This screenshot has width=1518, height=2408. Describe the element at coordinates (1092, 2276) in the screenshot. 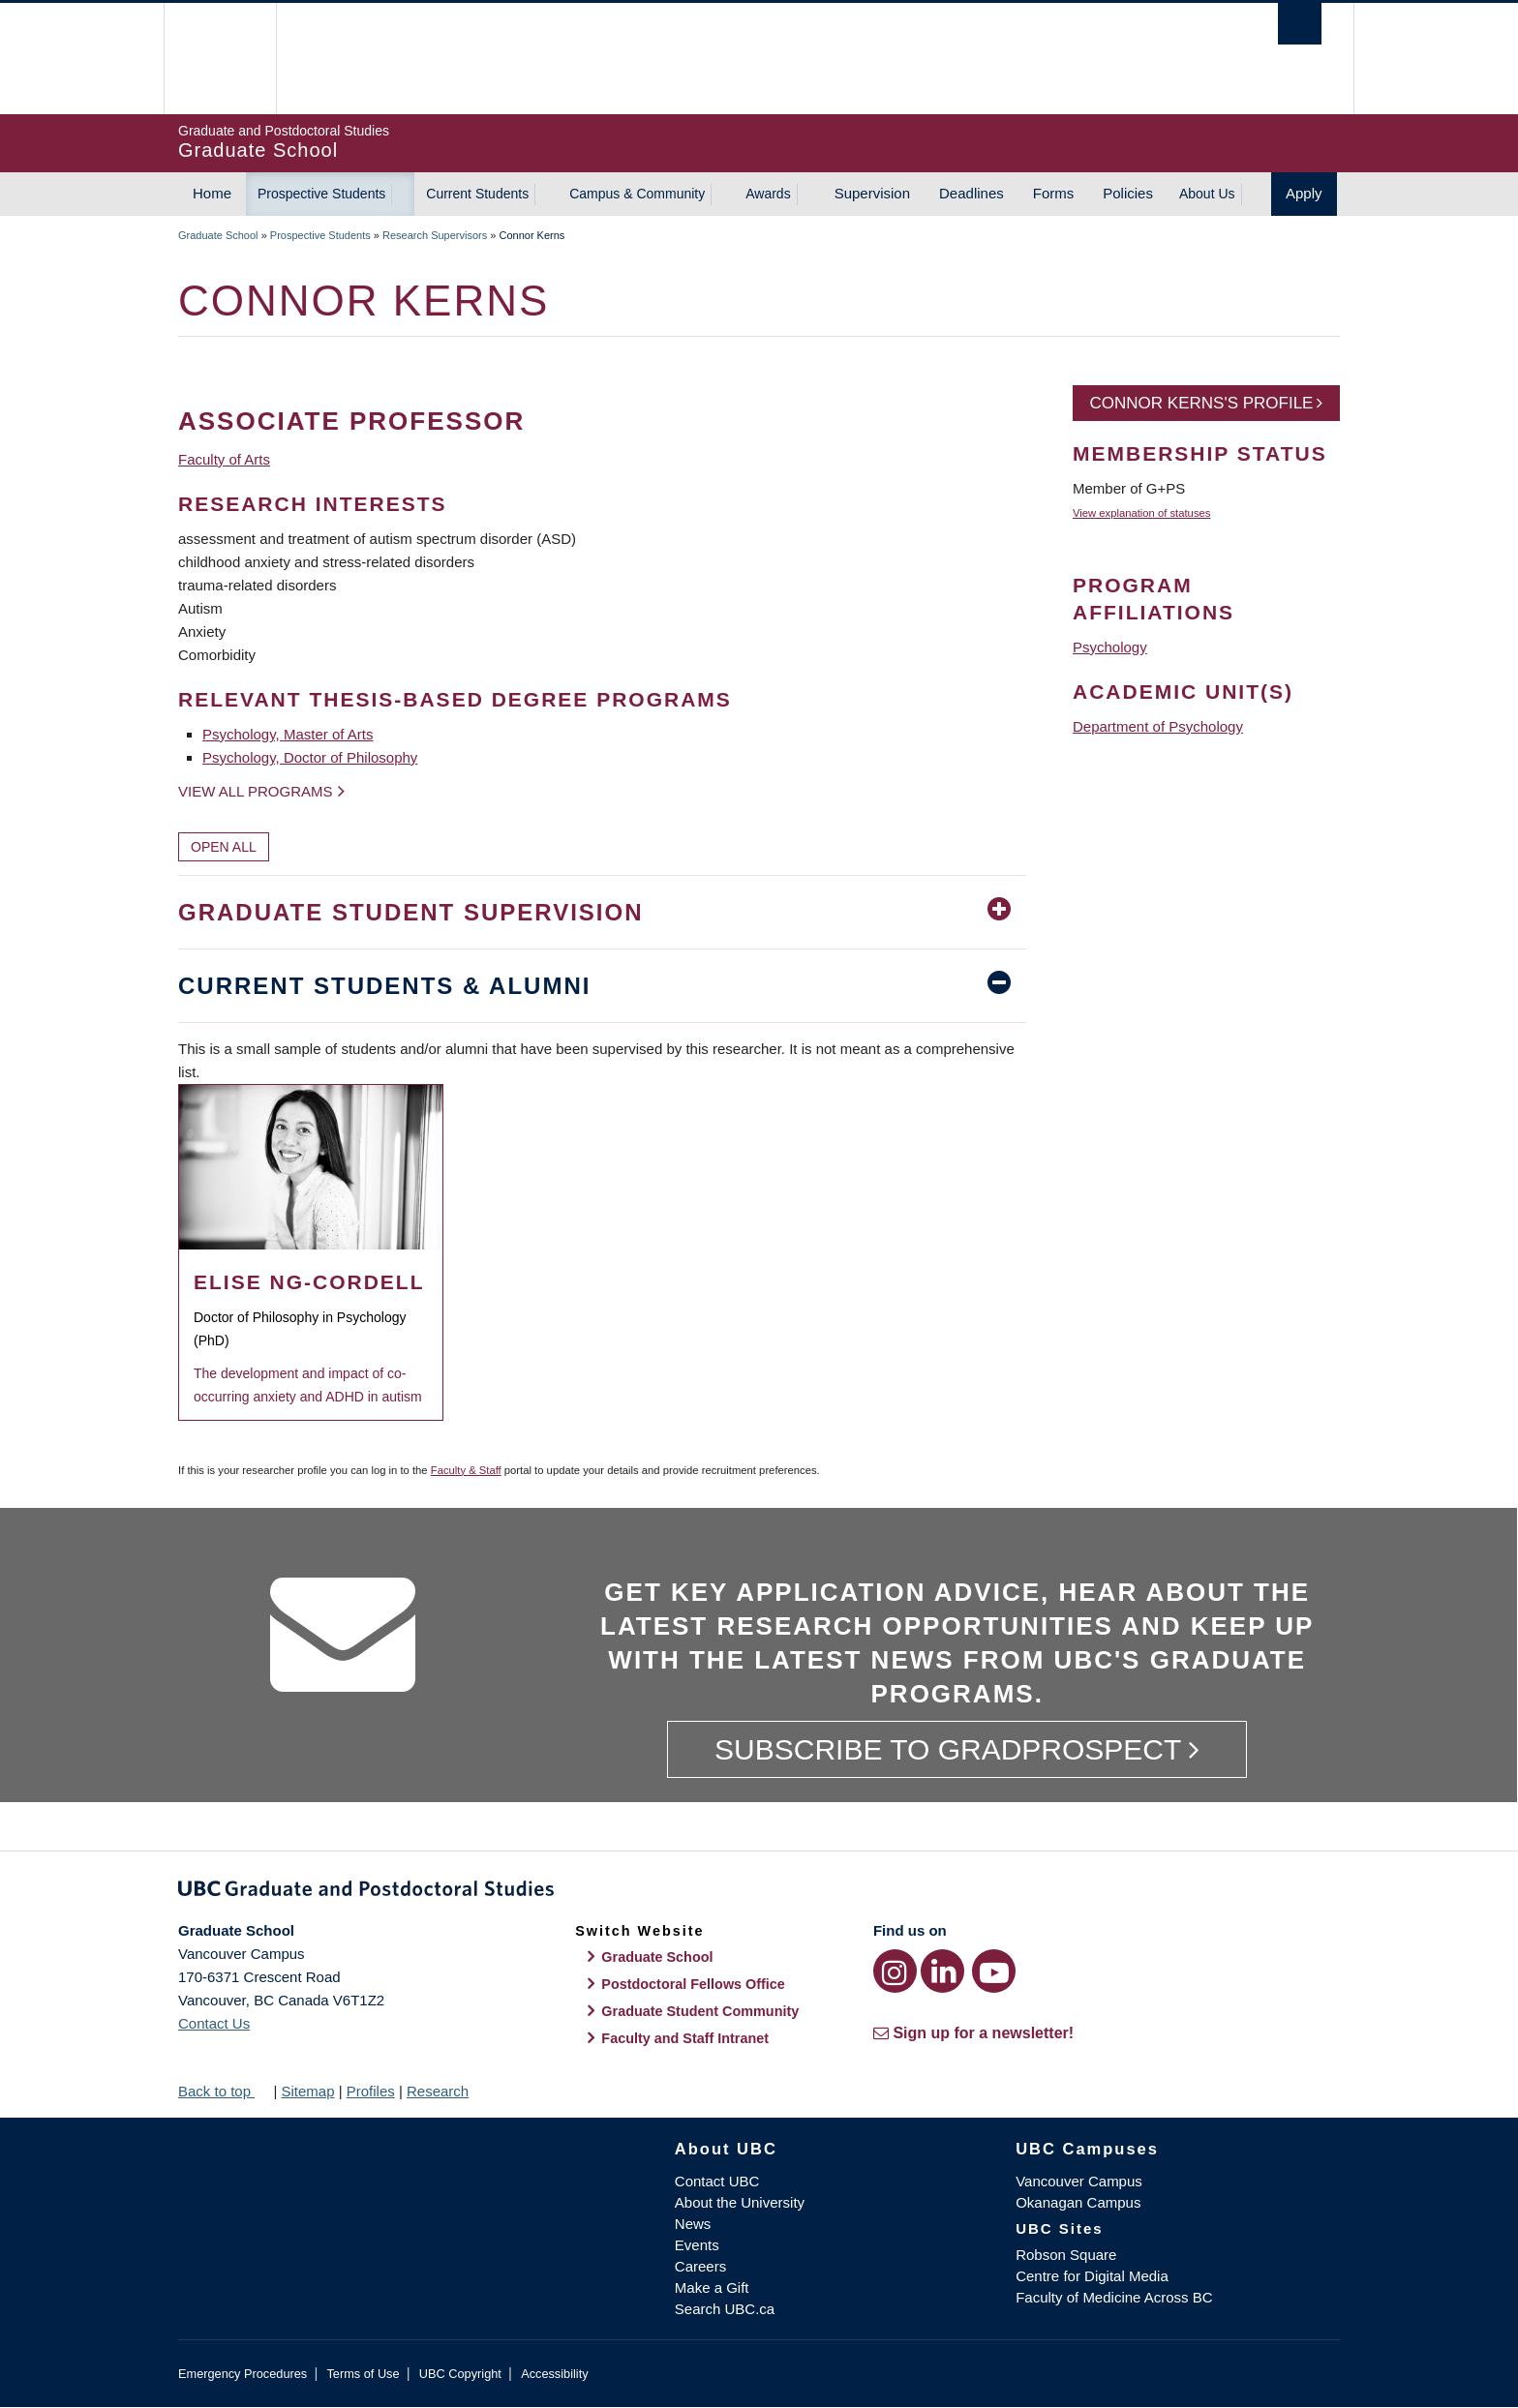

I see `Centre for Digital Media` at that location.